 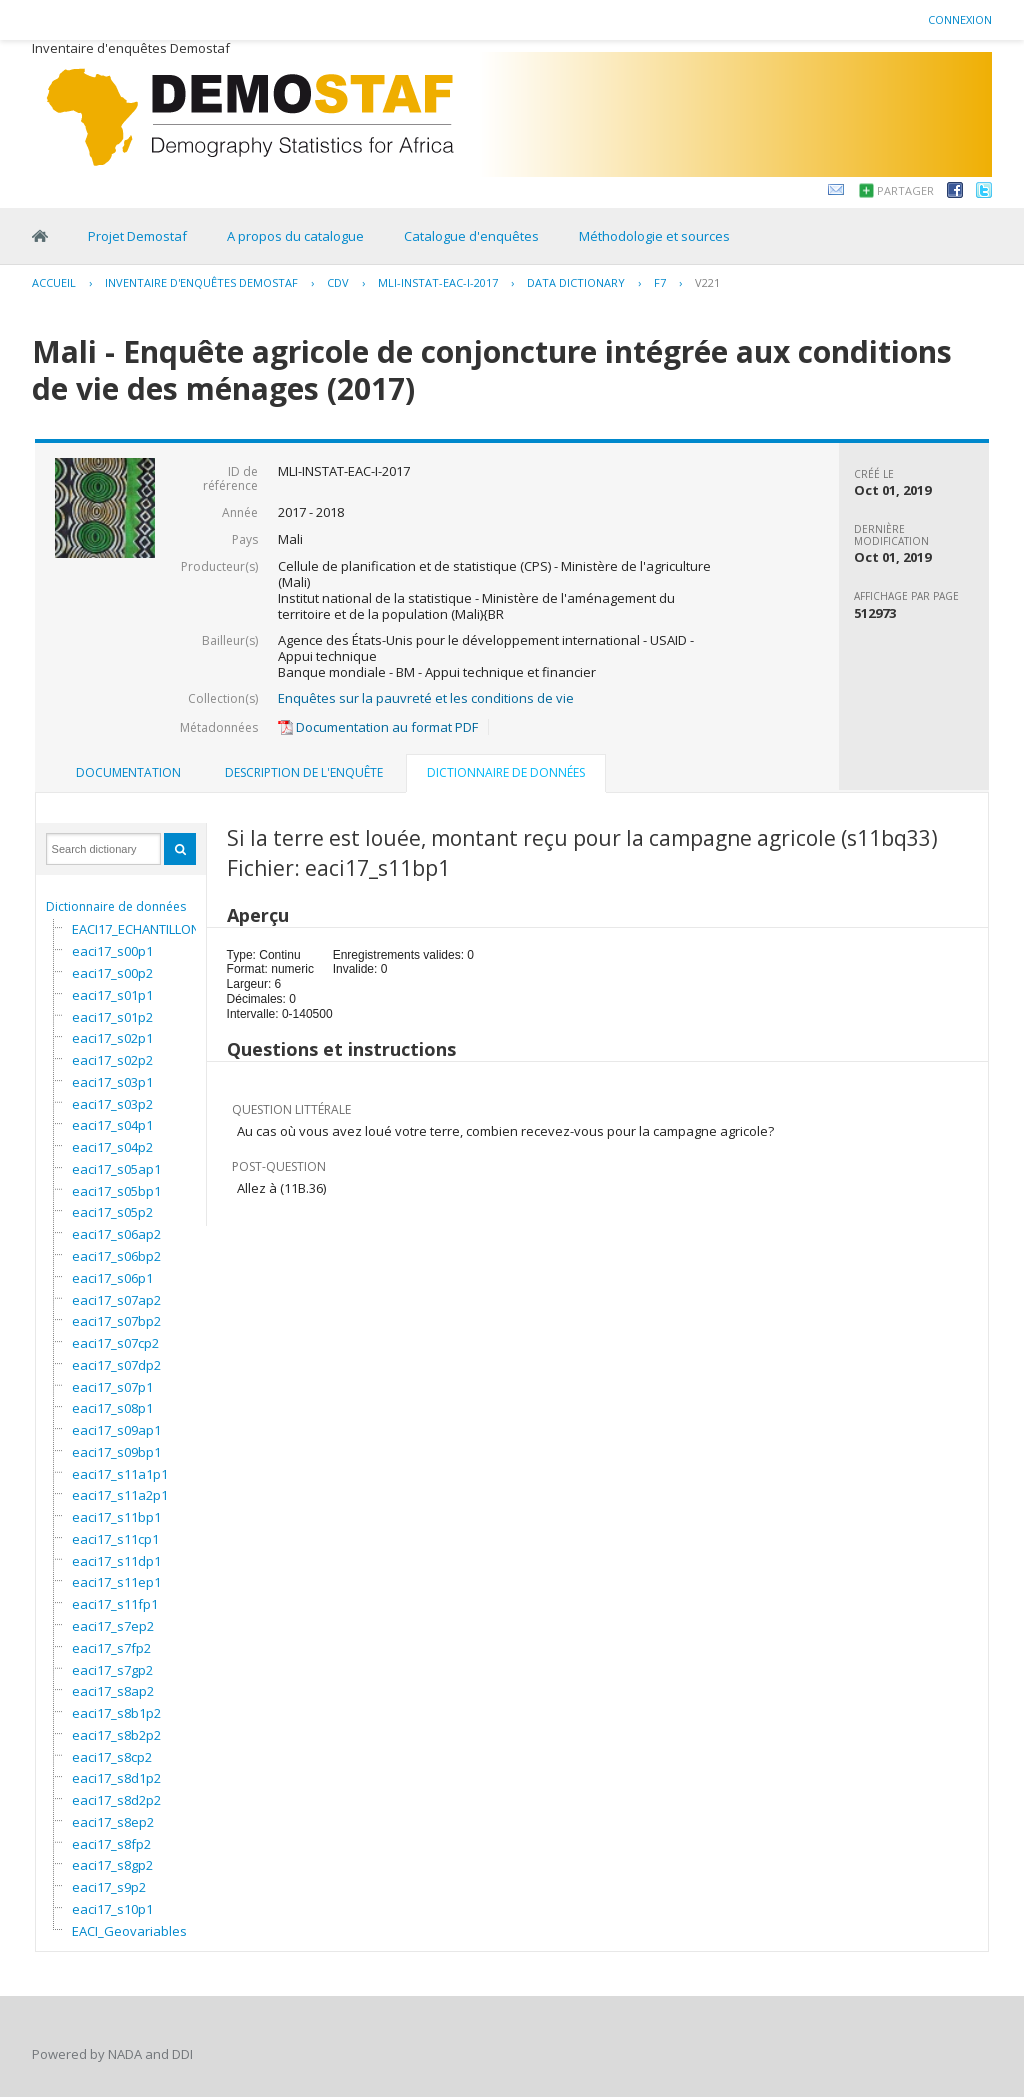 I want to click on eaci17_s11cp1, so click(x=115, y=1539).